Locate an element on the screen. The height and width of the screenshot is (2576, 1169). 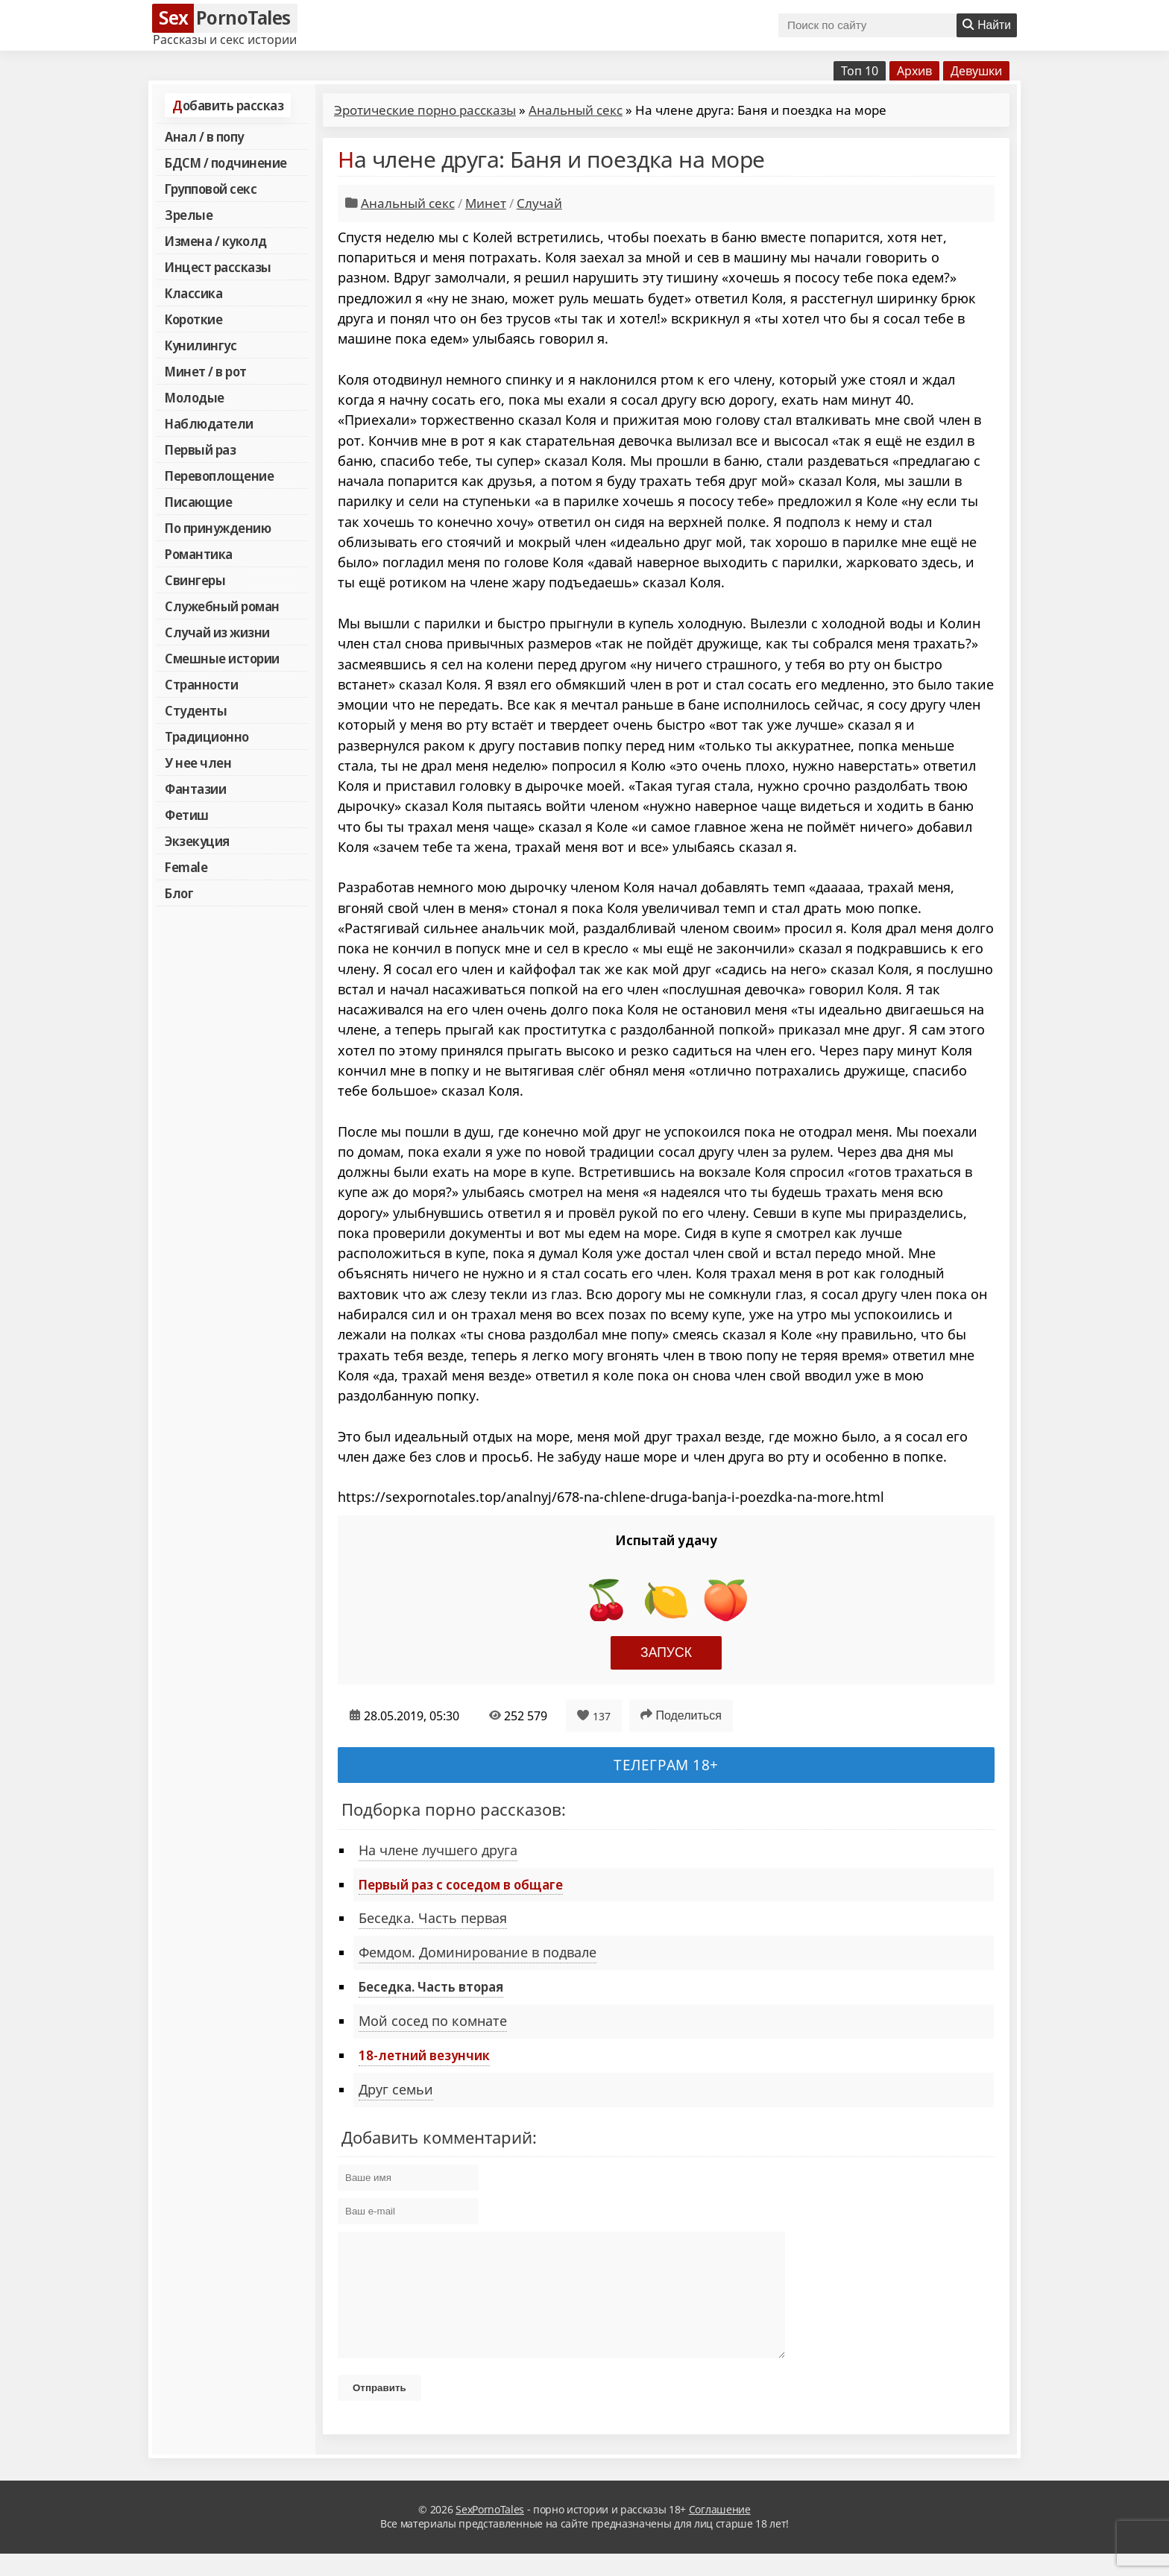
Служебный роман is located at coordinates (222, 606).